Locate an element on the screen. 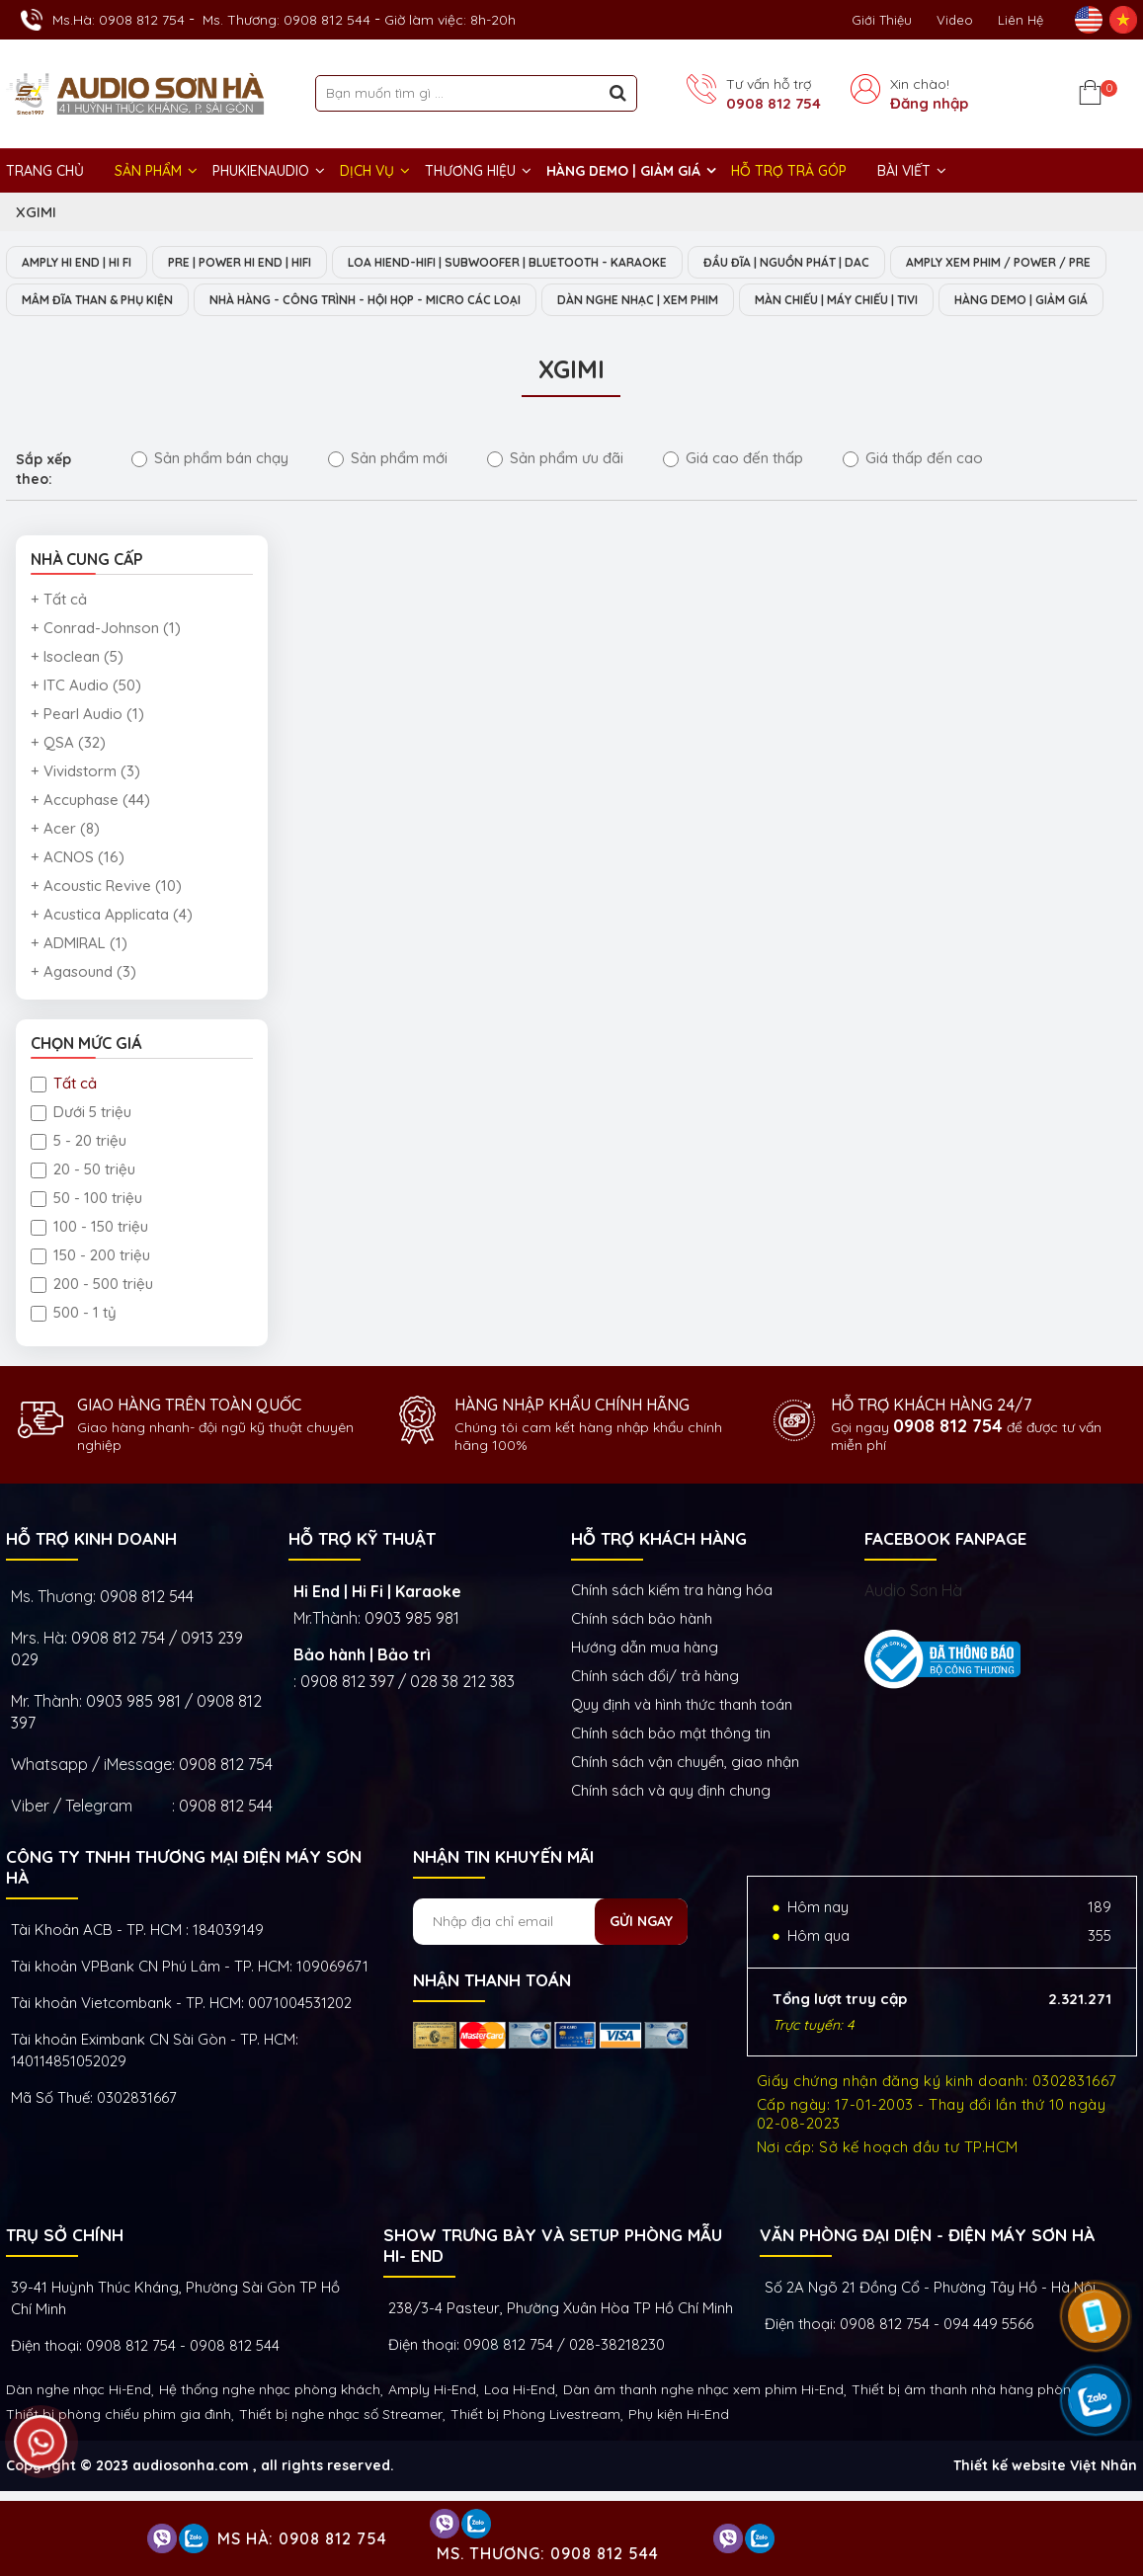  Giờ làm việc: 8h-20h is located at coordinates (450, 20).